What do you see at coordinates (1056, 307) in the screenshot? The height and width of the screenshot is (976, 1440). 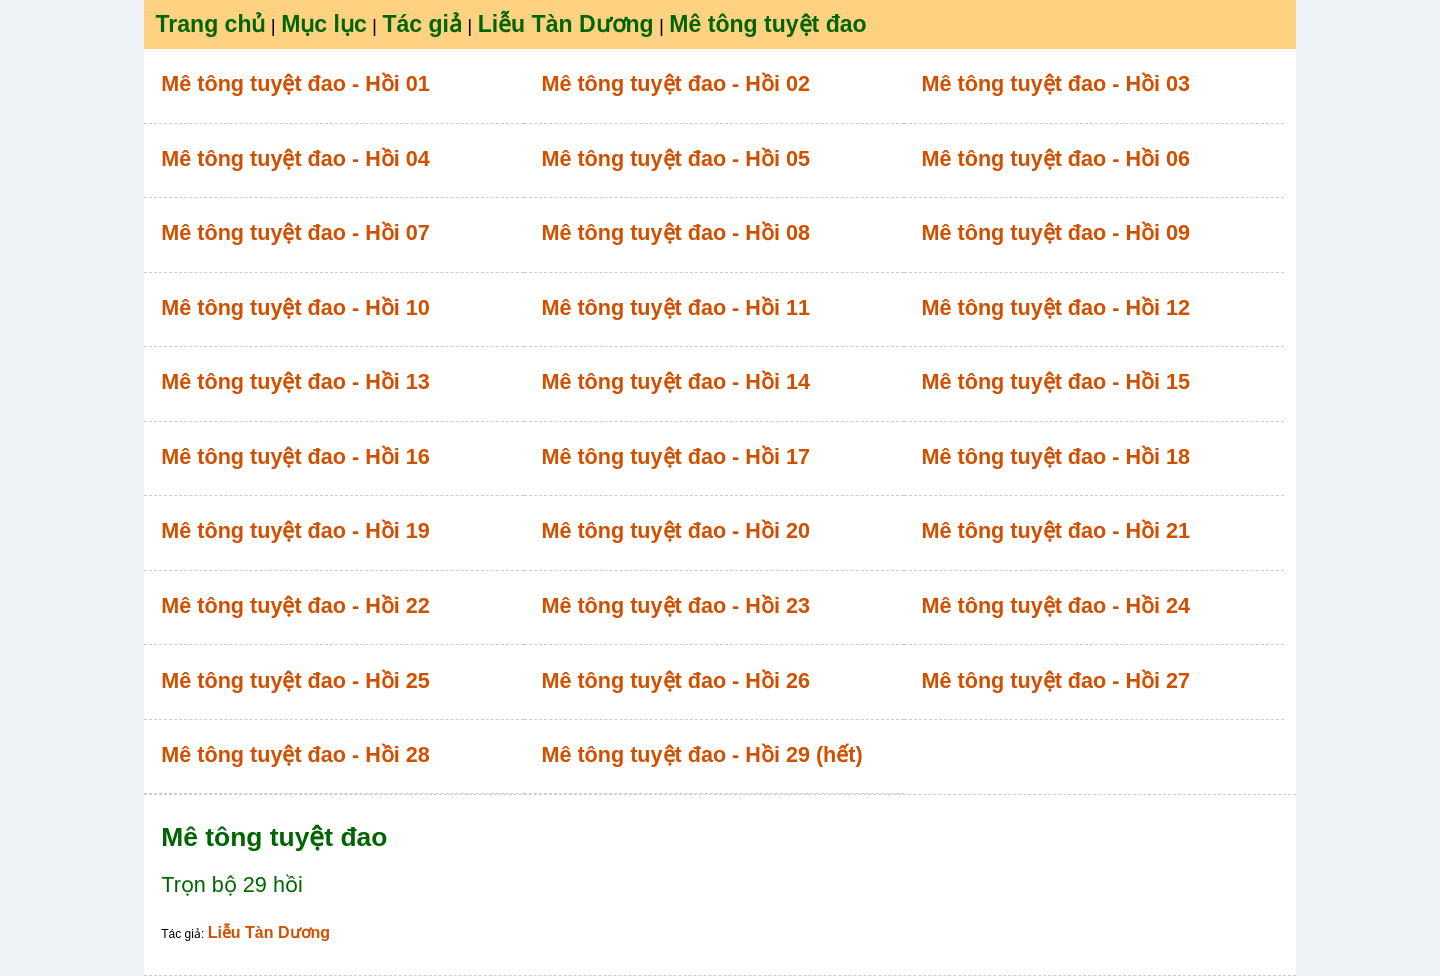 I see `Mê tông tuyệt đao - Hồi 12` at bounding box center [1056, 307].